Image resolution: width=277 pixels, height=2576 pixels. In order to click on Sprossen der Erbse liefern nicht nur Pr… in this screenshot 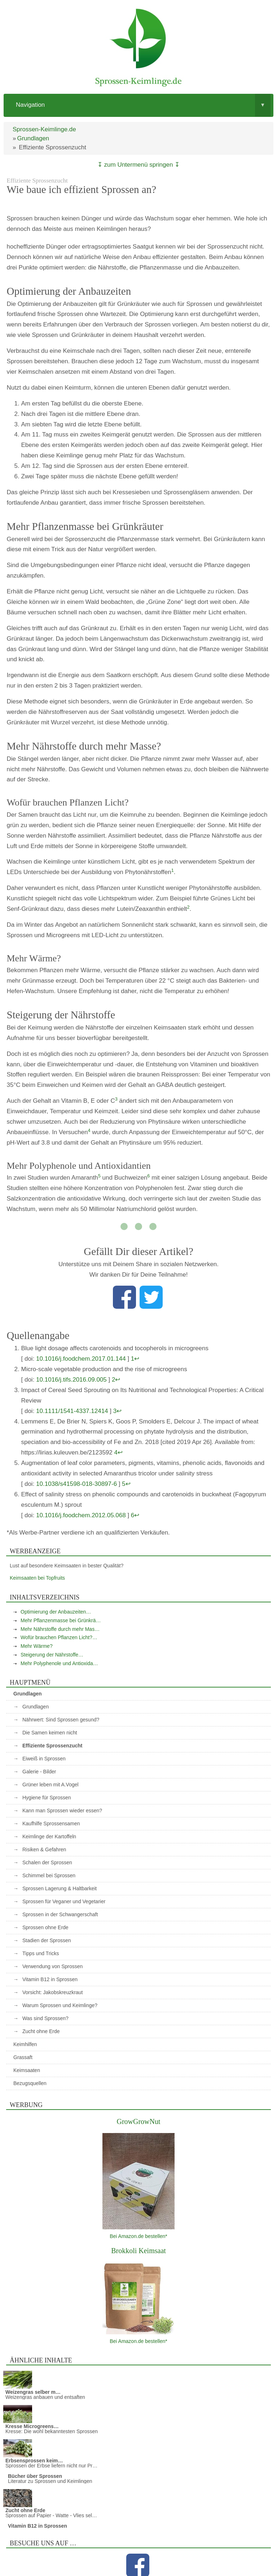, I will do `click(51, 2466)`.